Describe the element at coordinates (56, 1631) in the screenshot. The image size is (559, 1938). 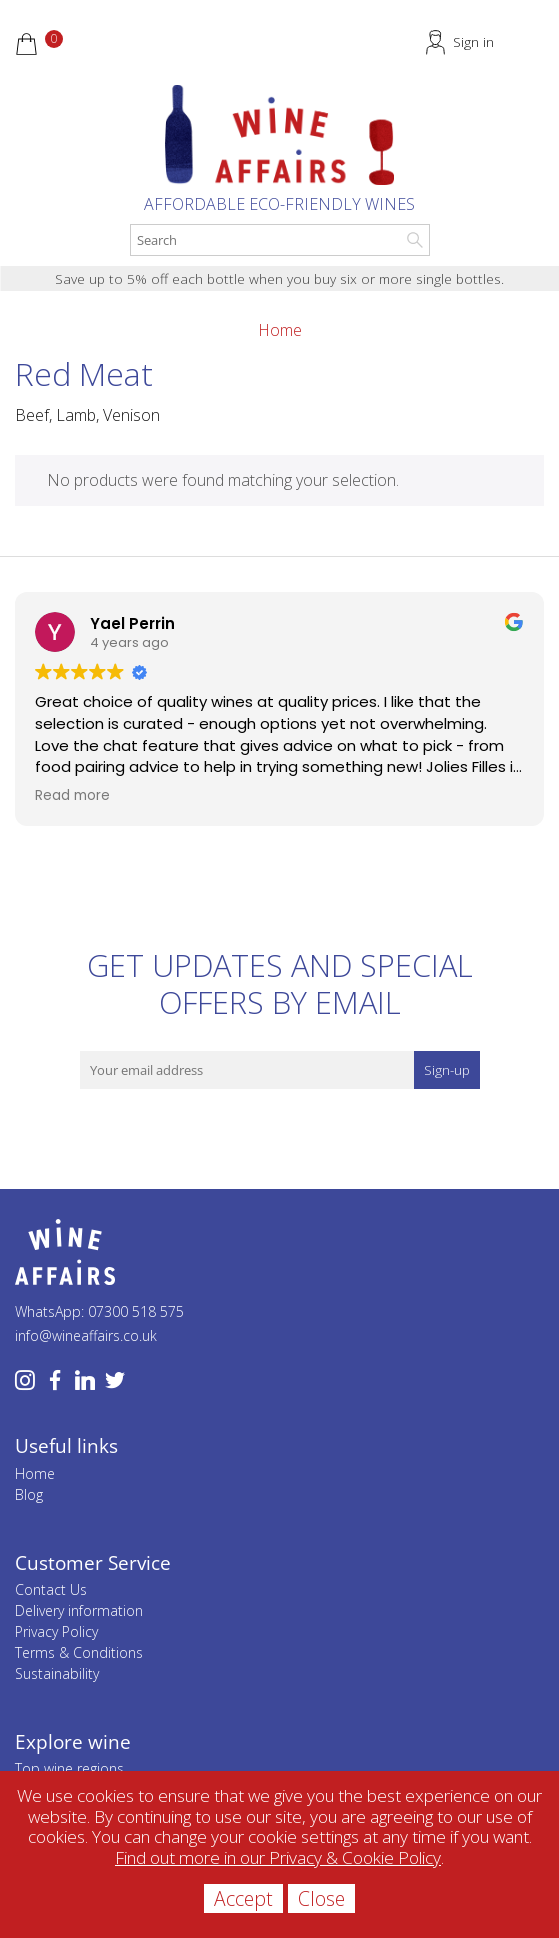
I see `Privacy Policy` at that location.